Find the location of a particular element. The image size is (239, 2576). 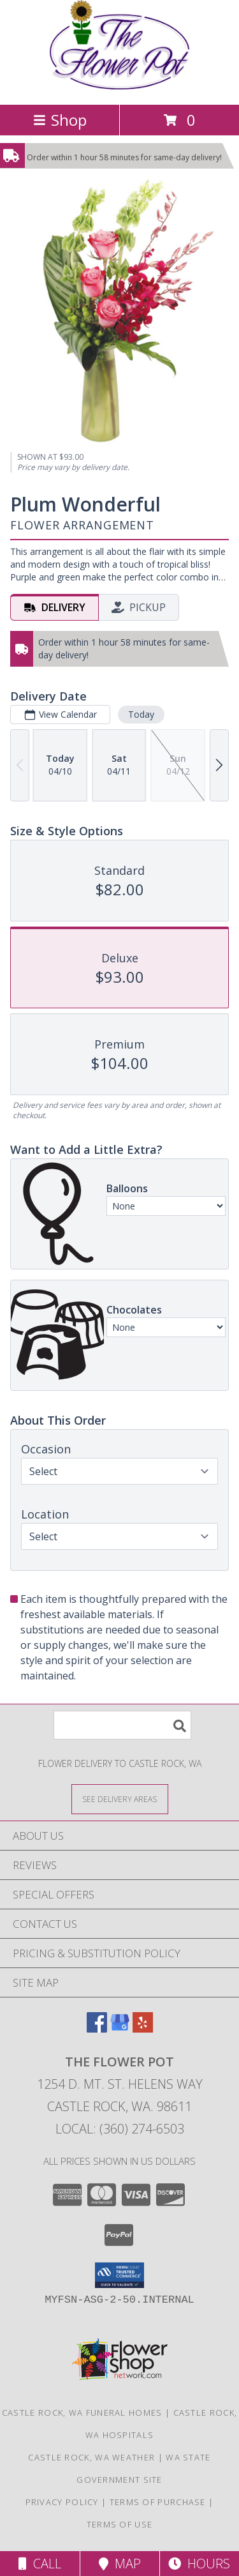

[View our Google Business Page] is located at coordinates (120, 2028).